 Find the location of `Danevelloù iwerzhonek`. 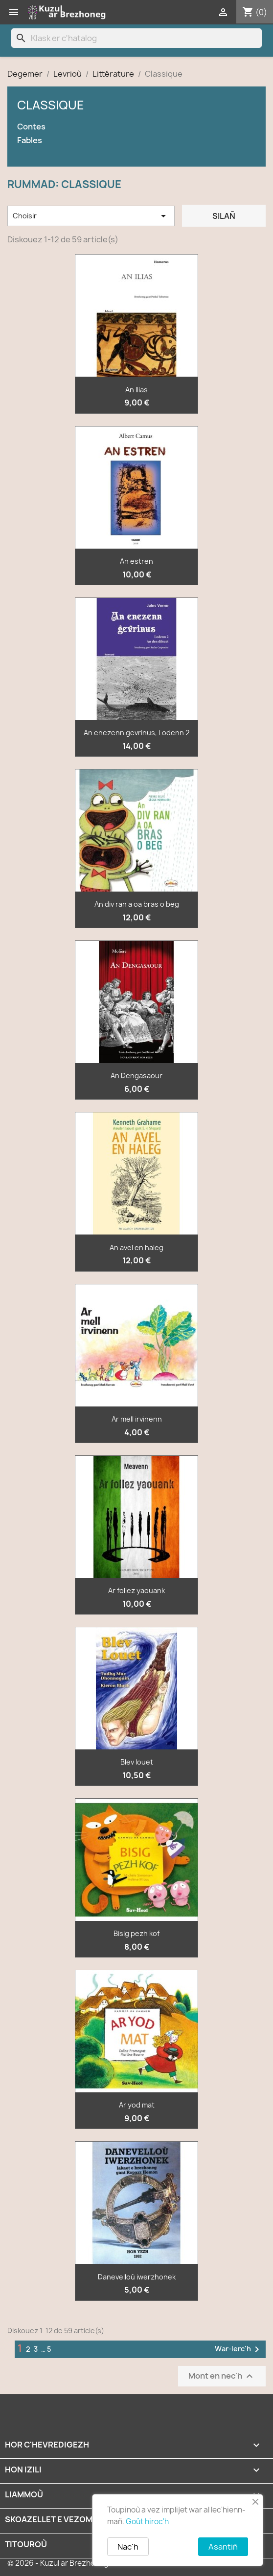

Danevelloù iwerzhonek is located at coordinates (137, 2276).